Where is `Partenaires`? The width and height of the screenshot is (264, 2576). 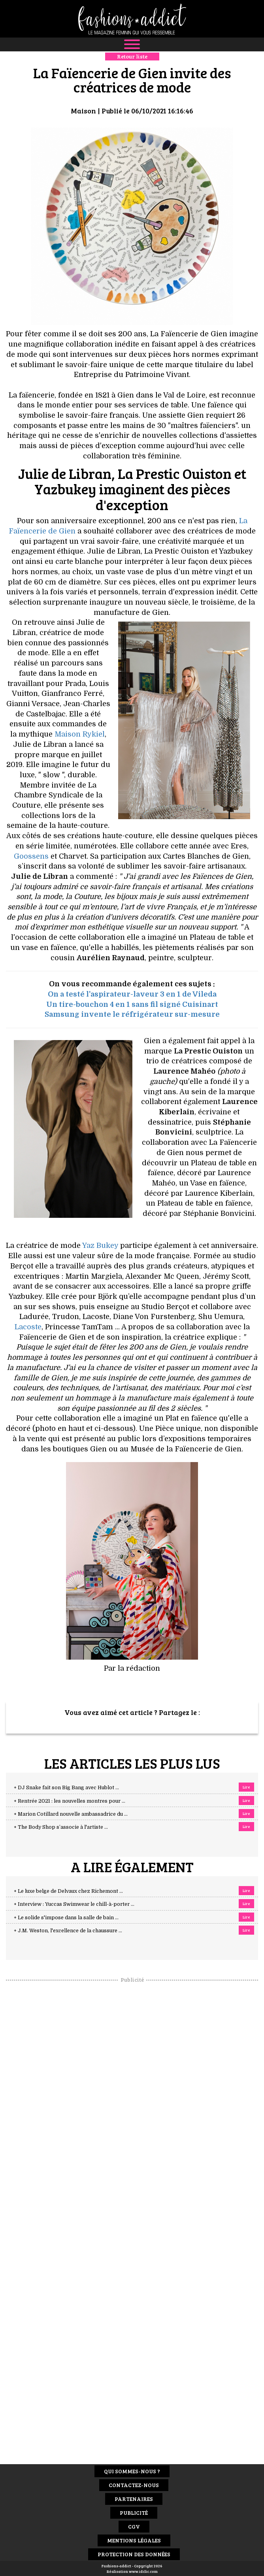
Partenaires is located at coordinates (134, 2499).